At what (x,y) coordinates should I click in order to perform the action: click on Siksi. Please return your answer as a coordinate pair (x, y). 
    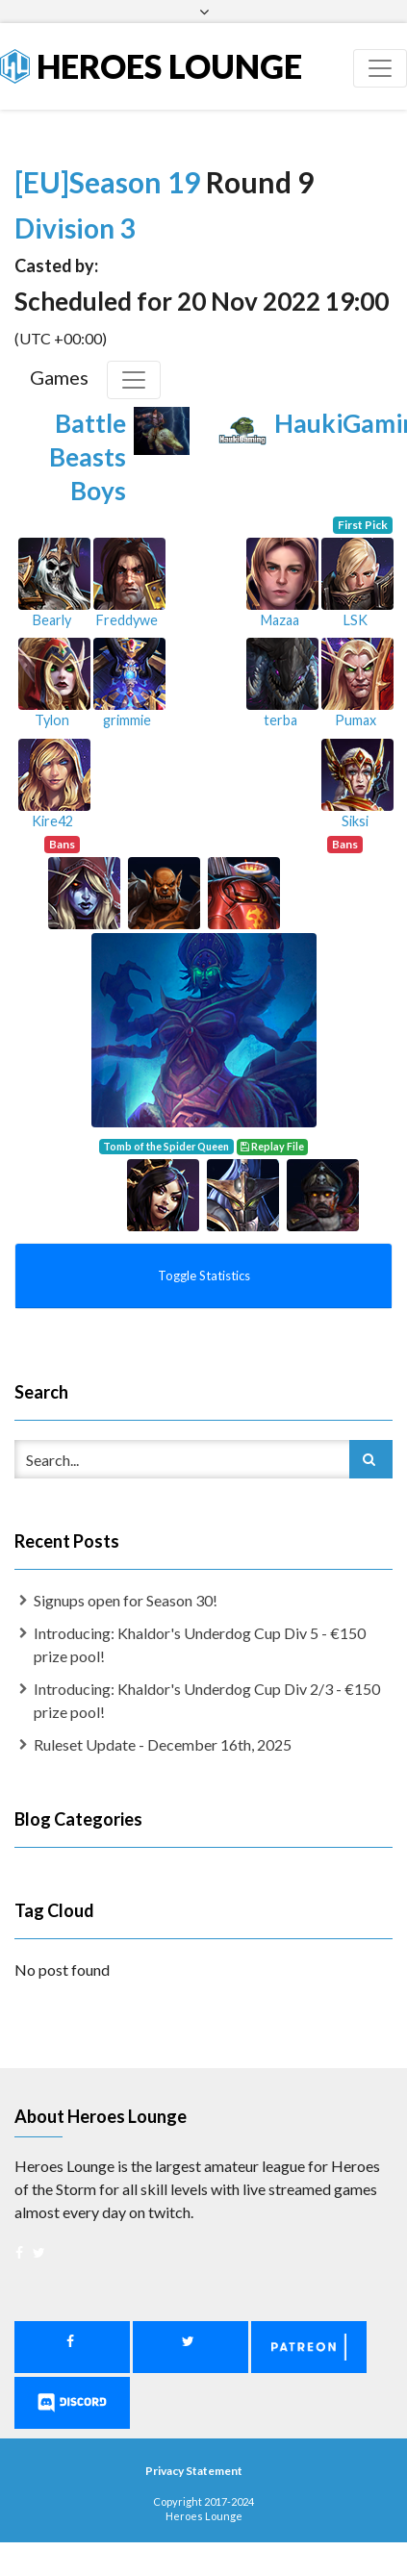
    Looking at the image, I should click on (355, 821).